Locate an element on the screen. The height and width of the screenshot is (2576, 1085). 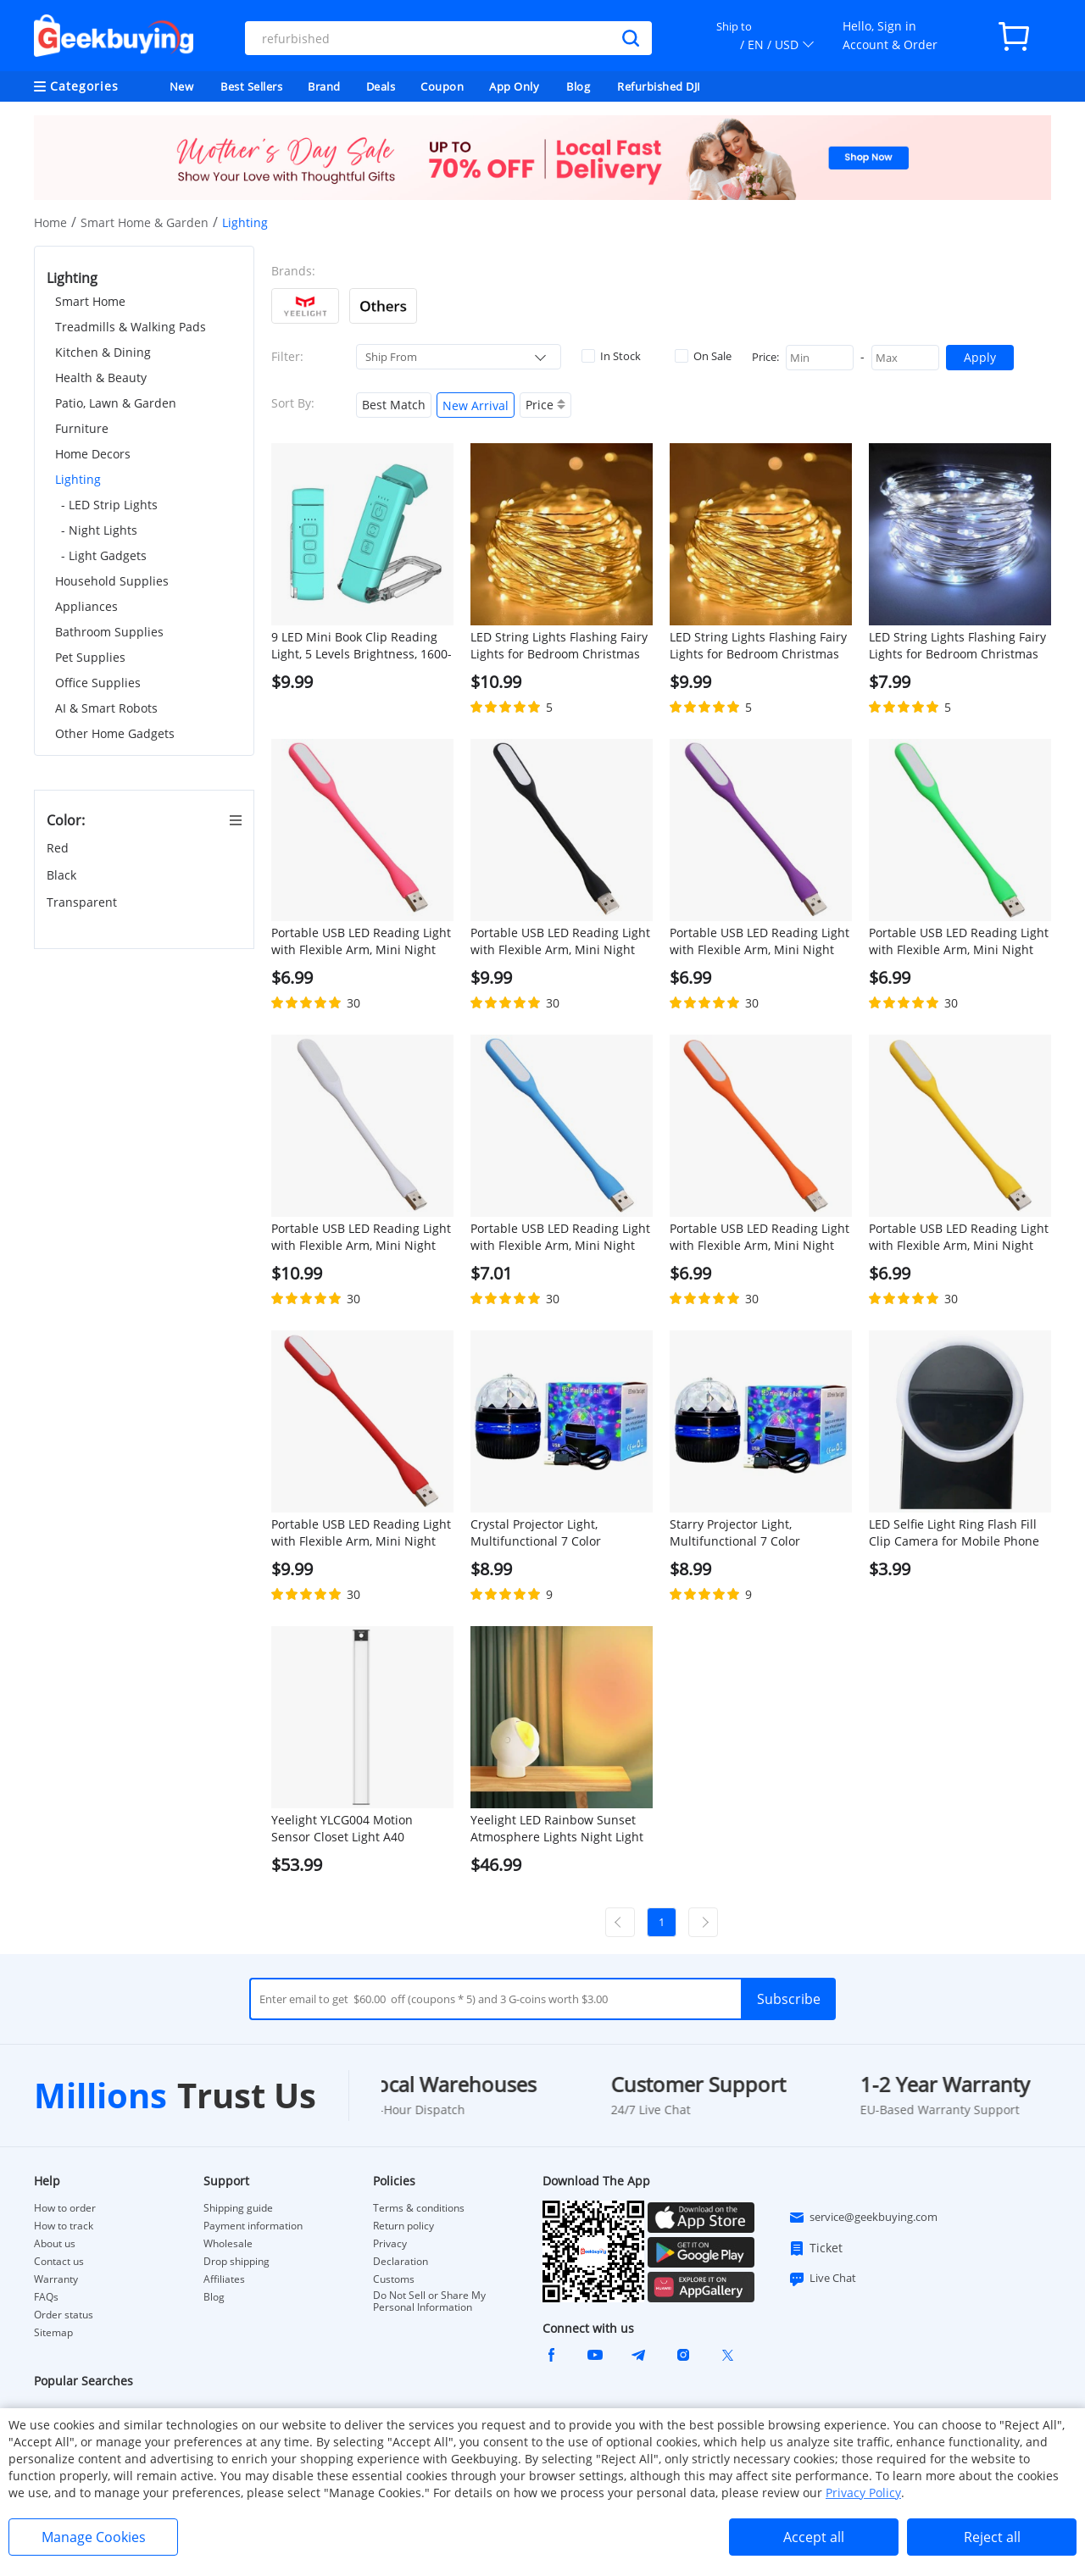
Portable USB LED Reading Light with Flexible Arm, Mini Night Lamp for Laptop, Desktop - Orange is located at coordinates (759, 1237).